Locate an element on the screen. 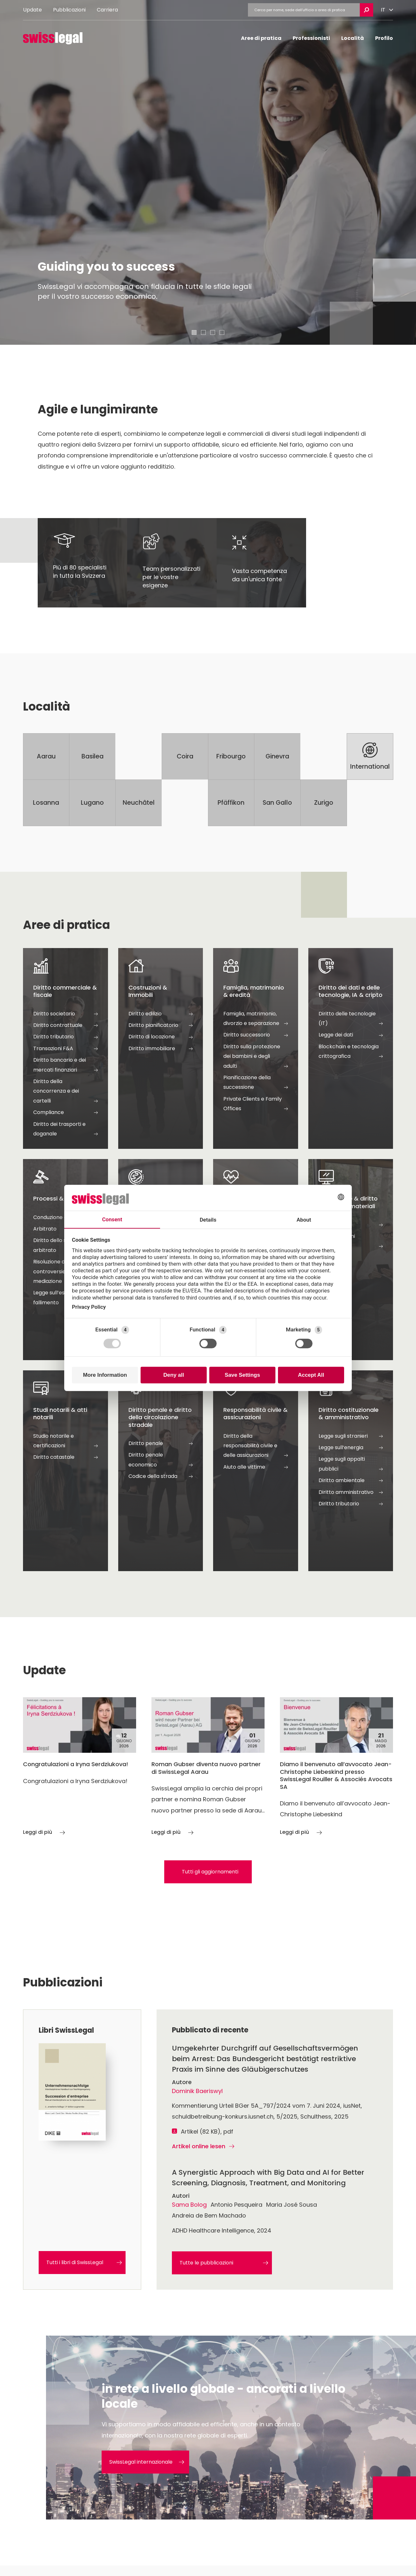 The image size is (416, 2576). Compliance is located at coordinates (65, 1112).